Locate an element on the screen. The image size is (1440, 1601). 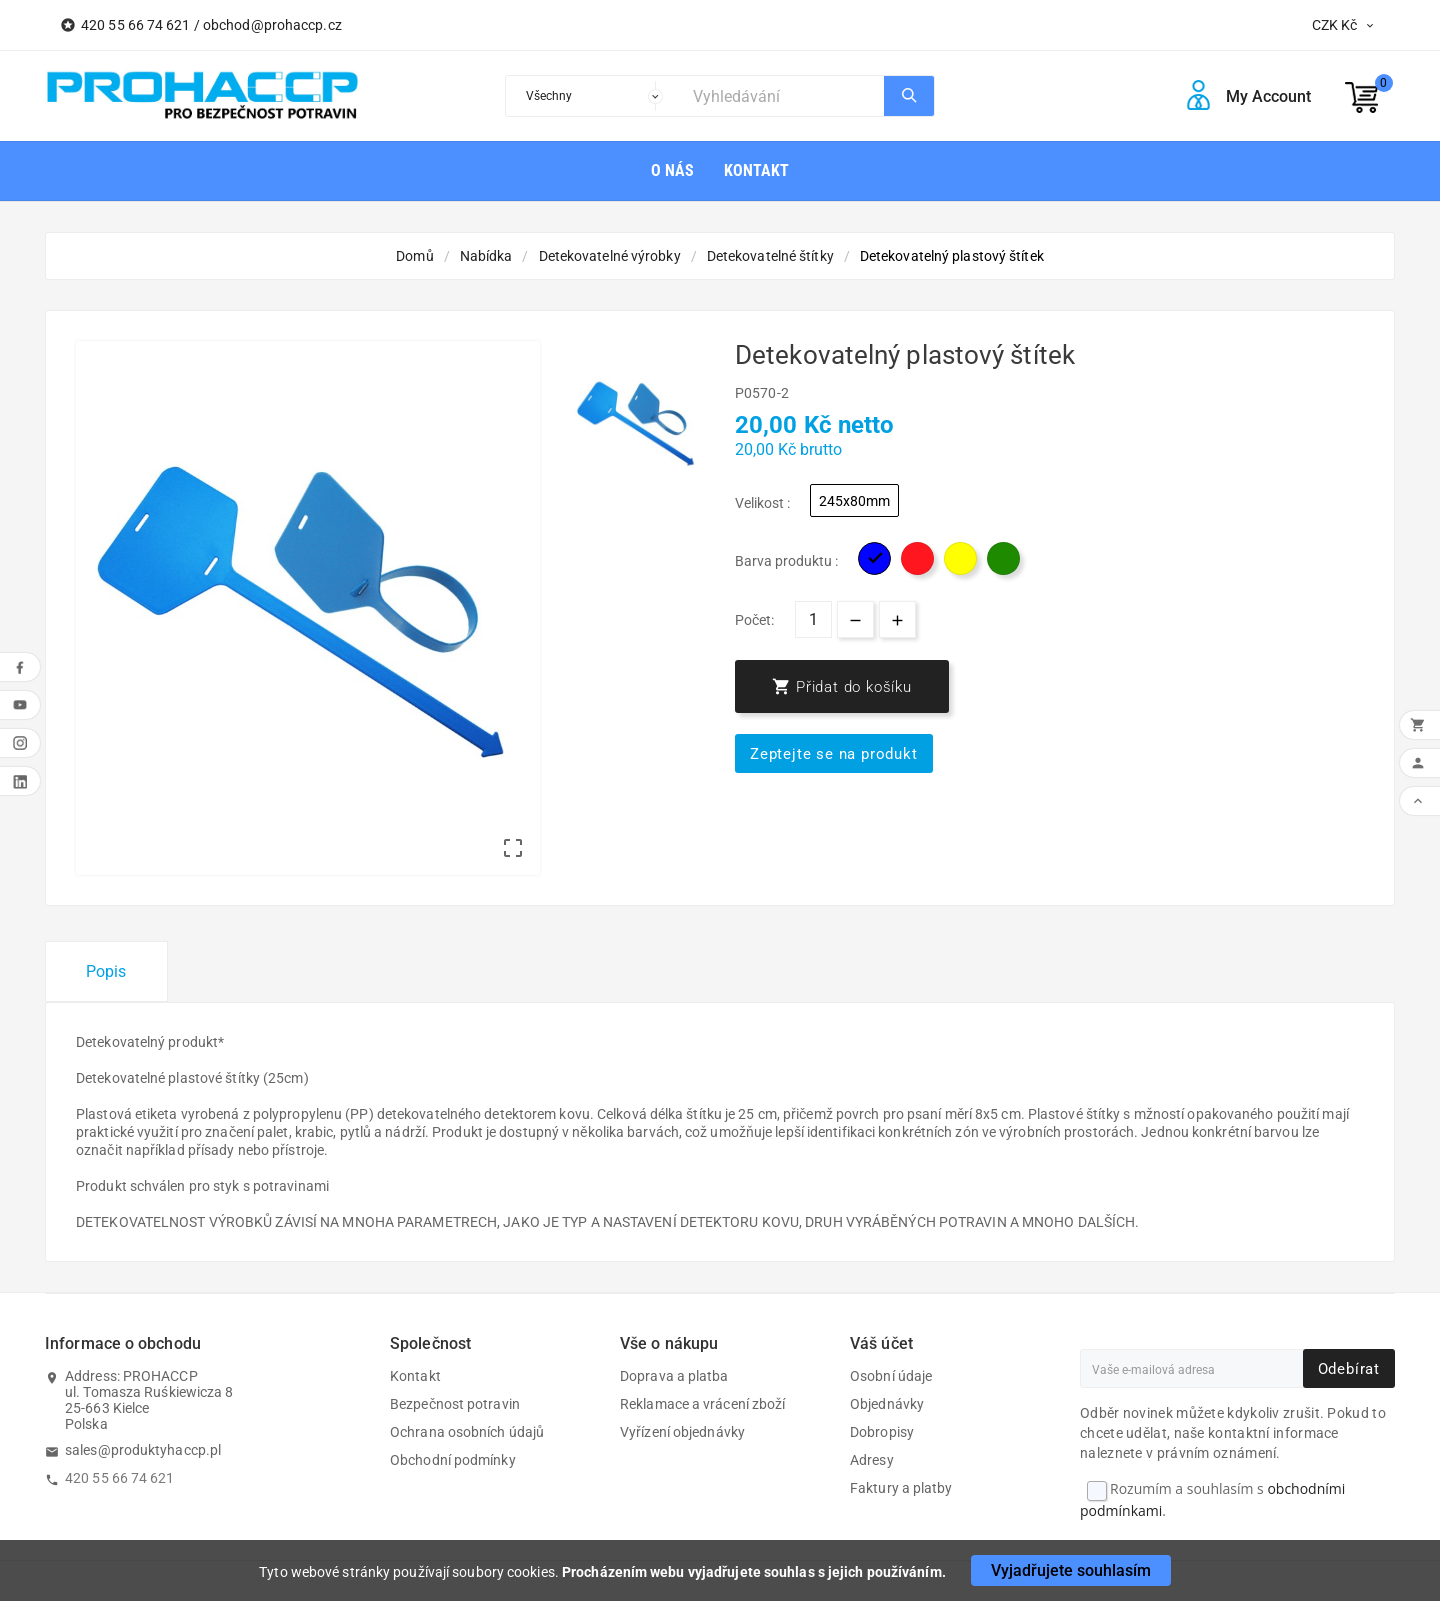
Objednávky is located at coordinates (887, 1404).